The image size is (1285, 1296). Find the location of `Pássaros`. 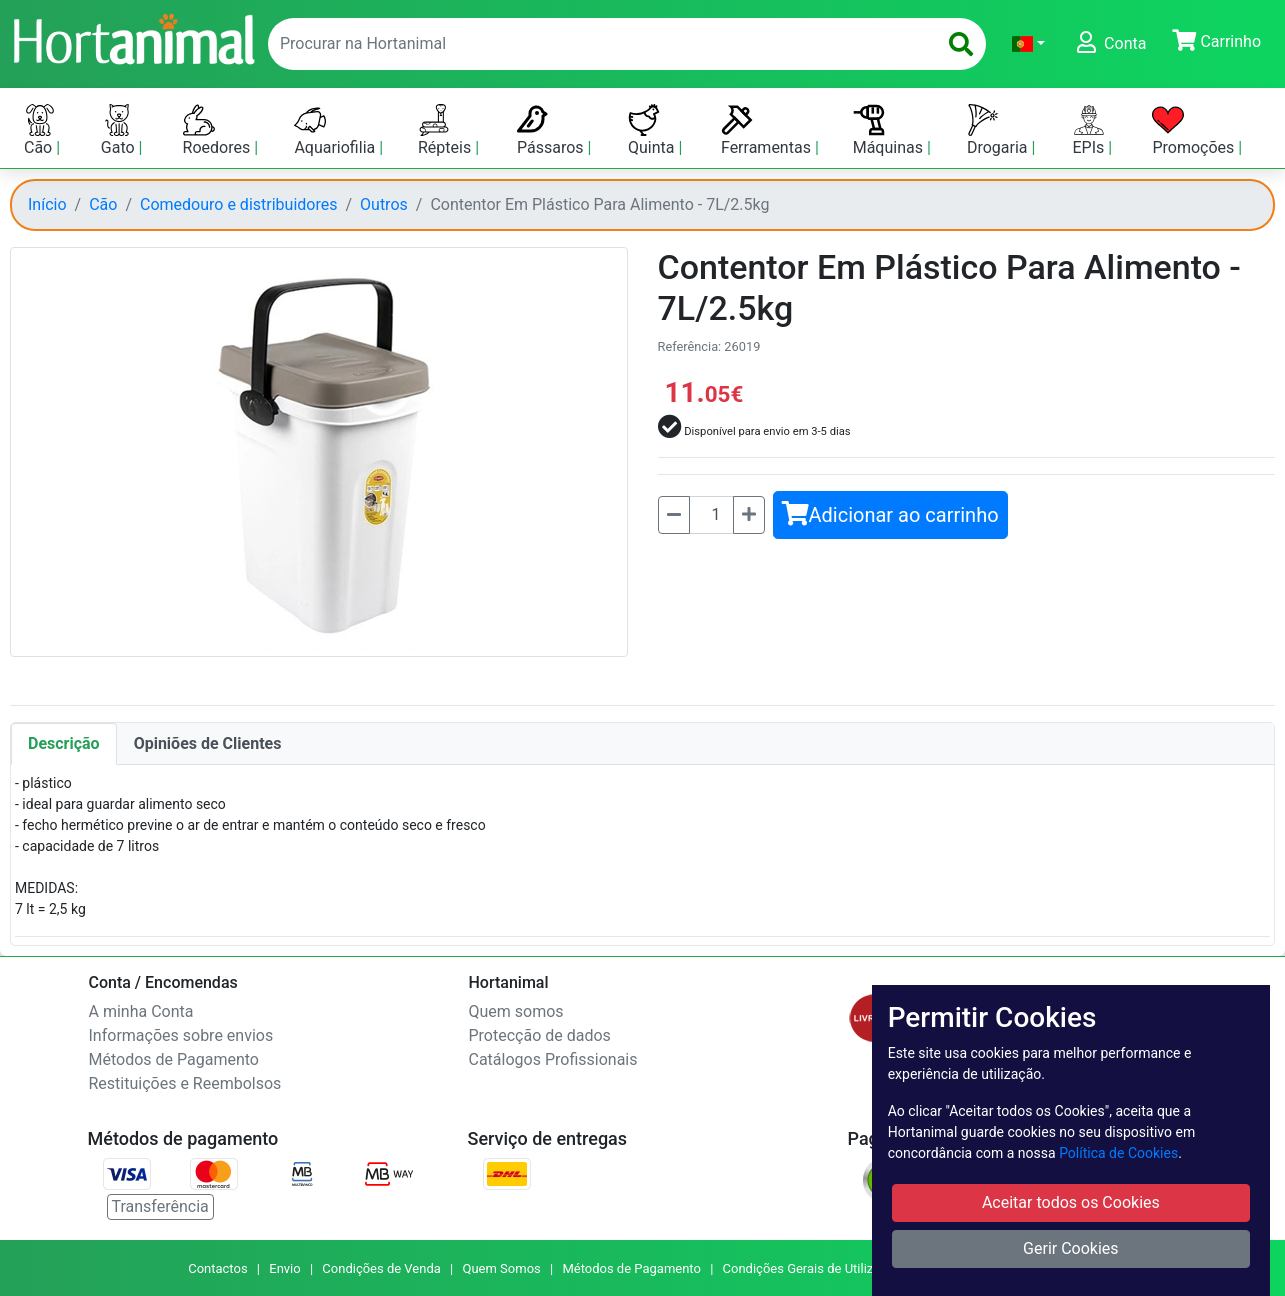

Pássaros is located at coordinates (552, 130).